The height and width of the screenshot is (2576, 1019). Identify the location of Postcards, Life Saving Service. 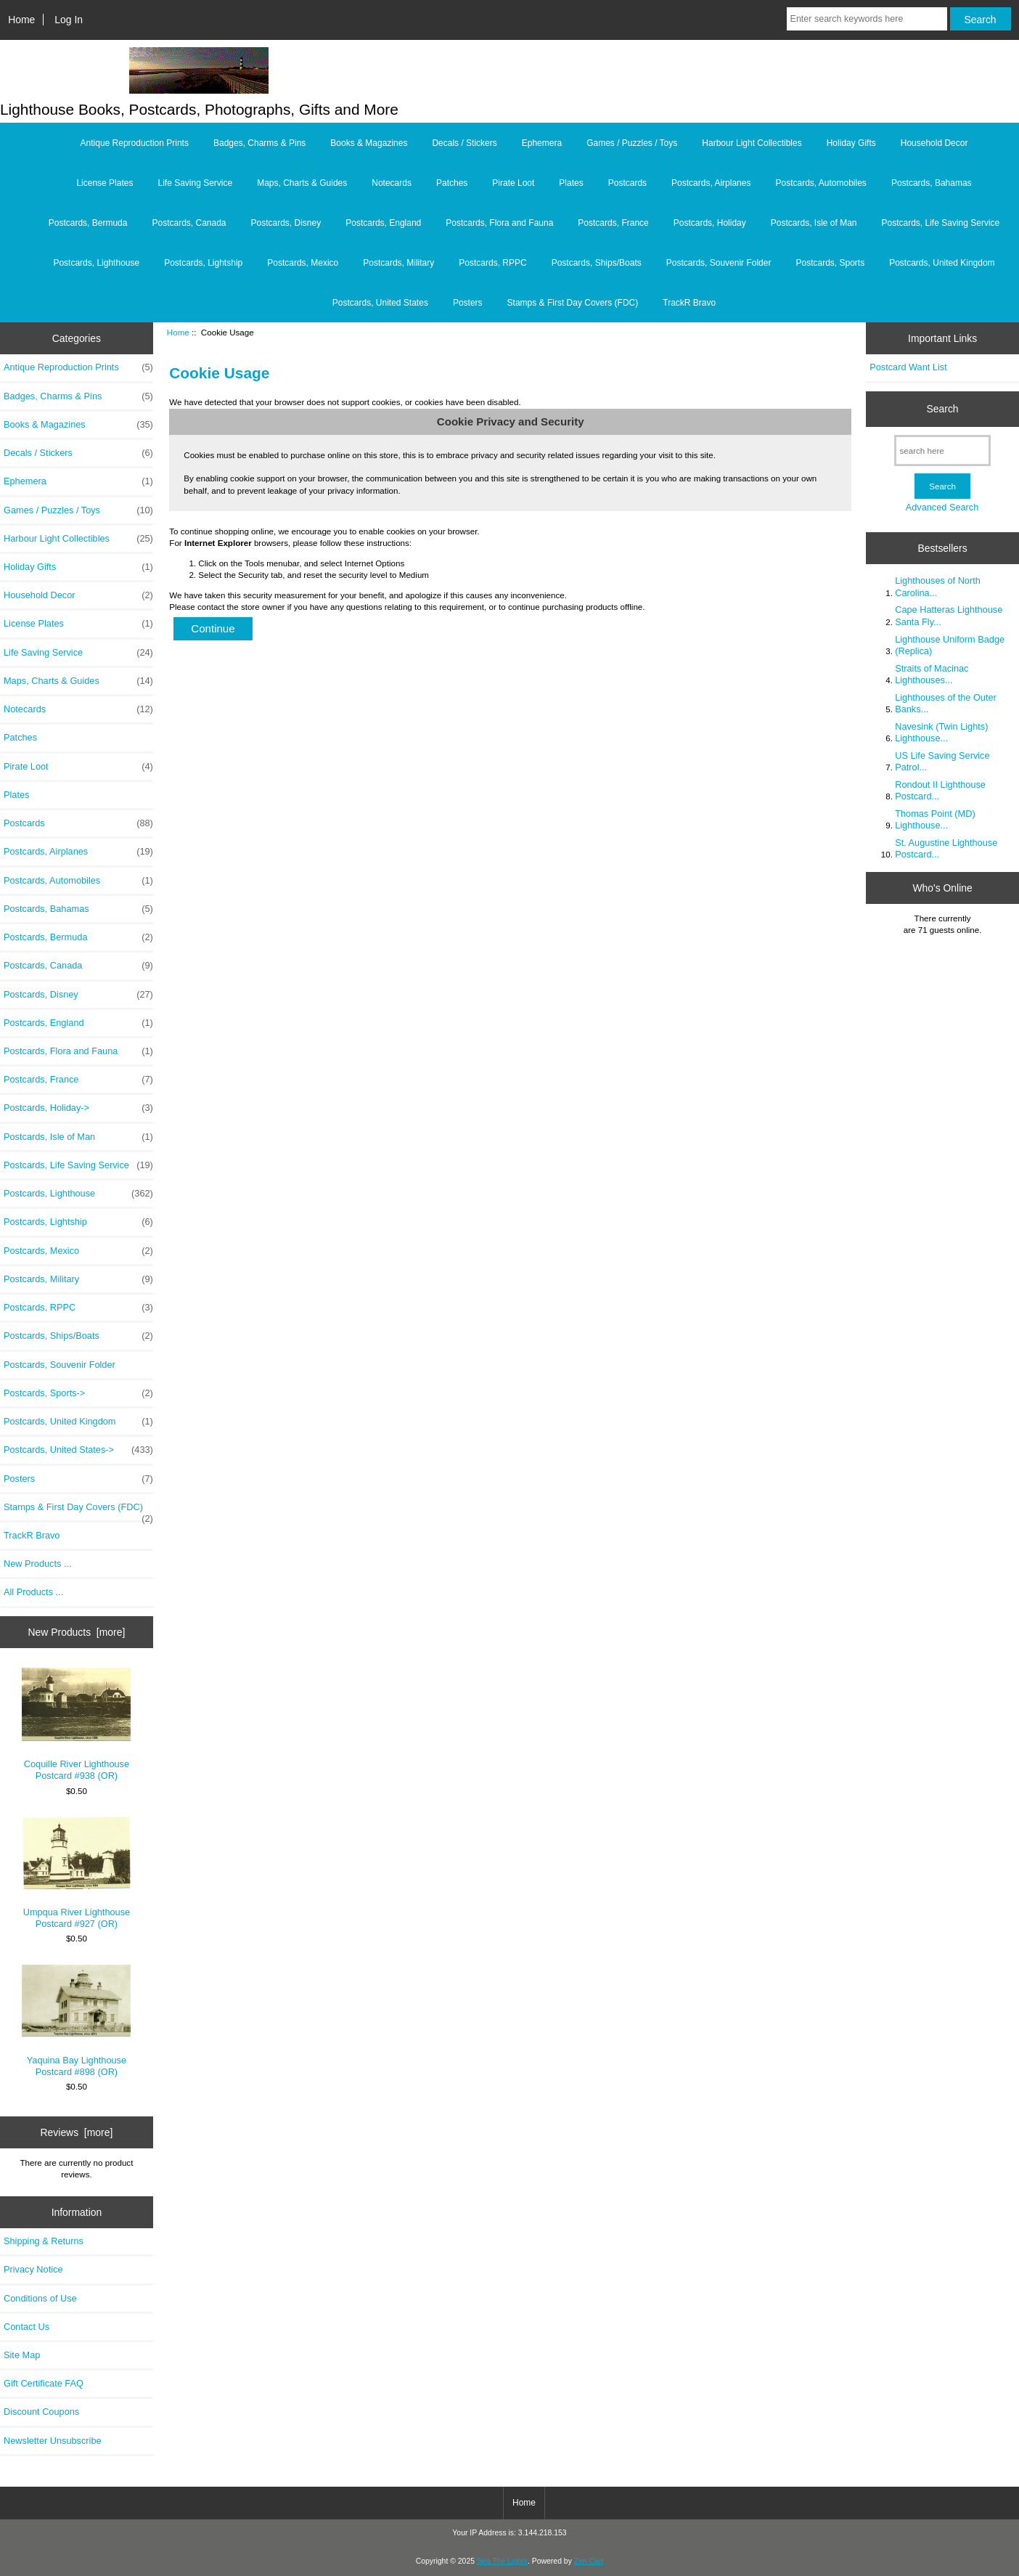
(941, 223).